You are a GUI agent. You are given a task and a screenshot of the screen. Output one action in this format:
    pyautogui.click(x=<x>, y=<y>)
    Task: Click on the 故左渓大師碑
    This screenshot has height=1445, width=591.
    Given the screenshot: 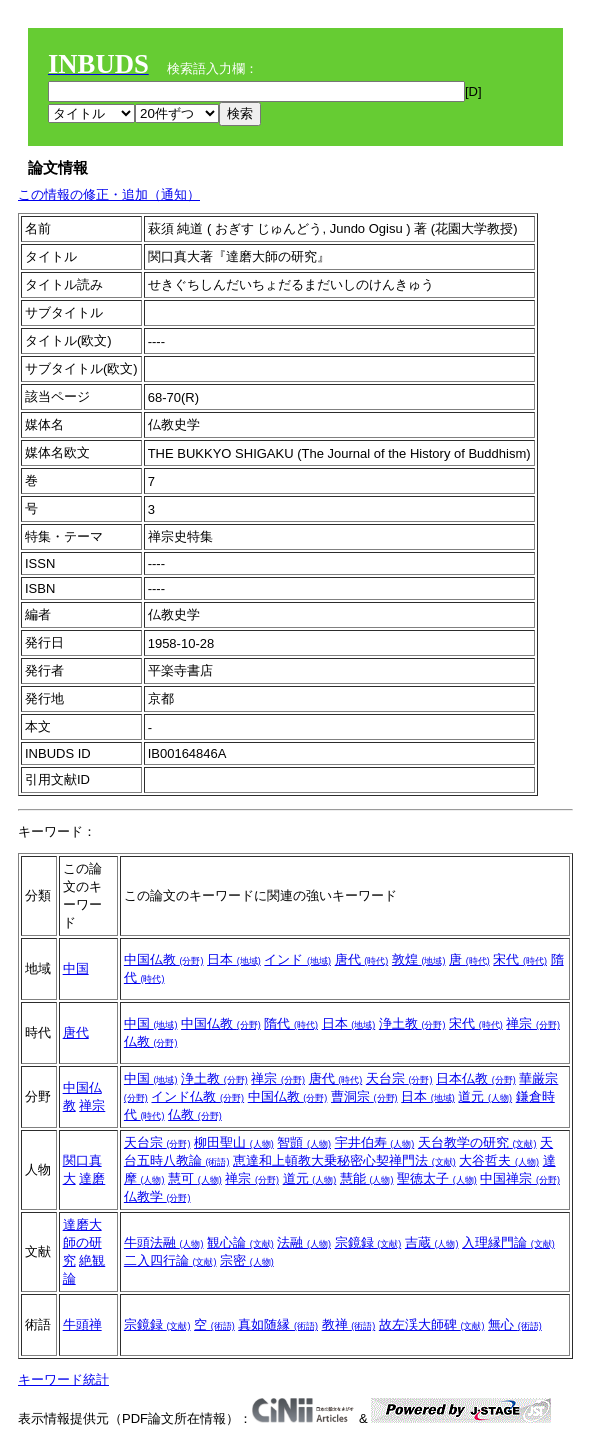 What is the action you would take?
    pyautogui.click(x=432, y=1324)
    